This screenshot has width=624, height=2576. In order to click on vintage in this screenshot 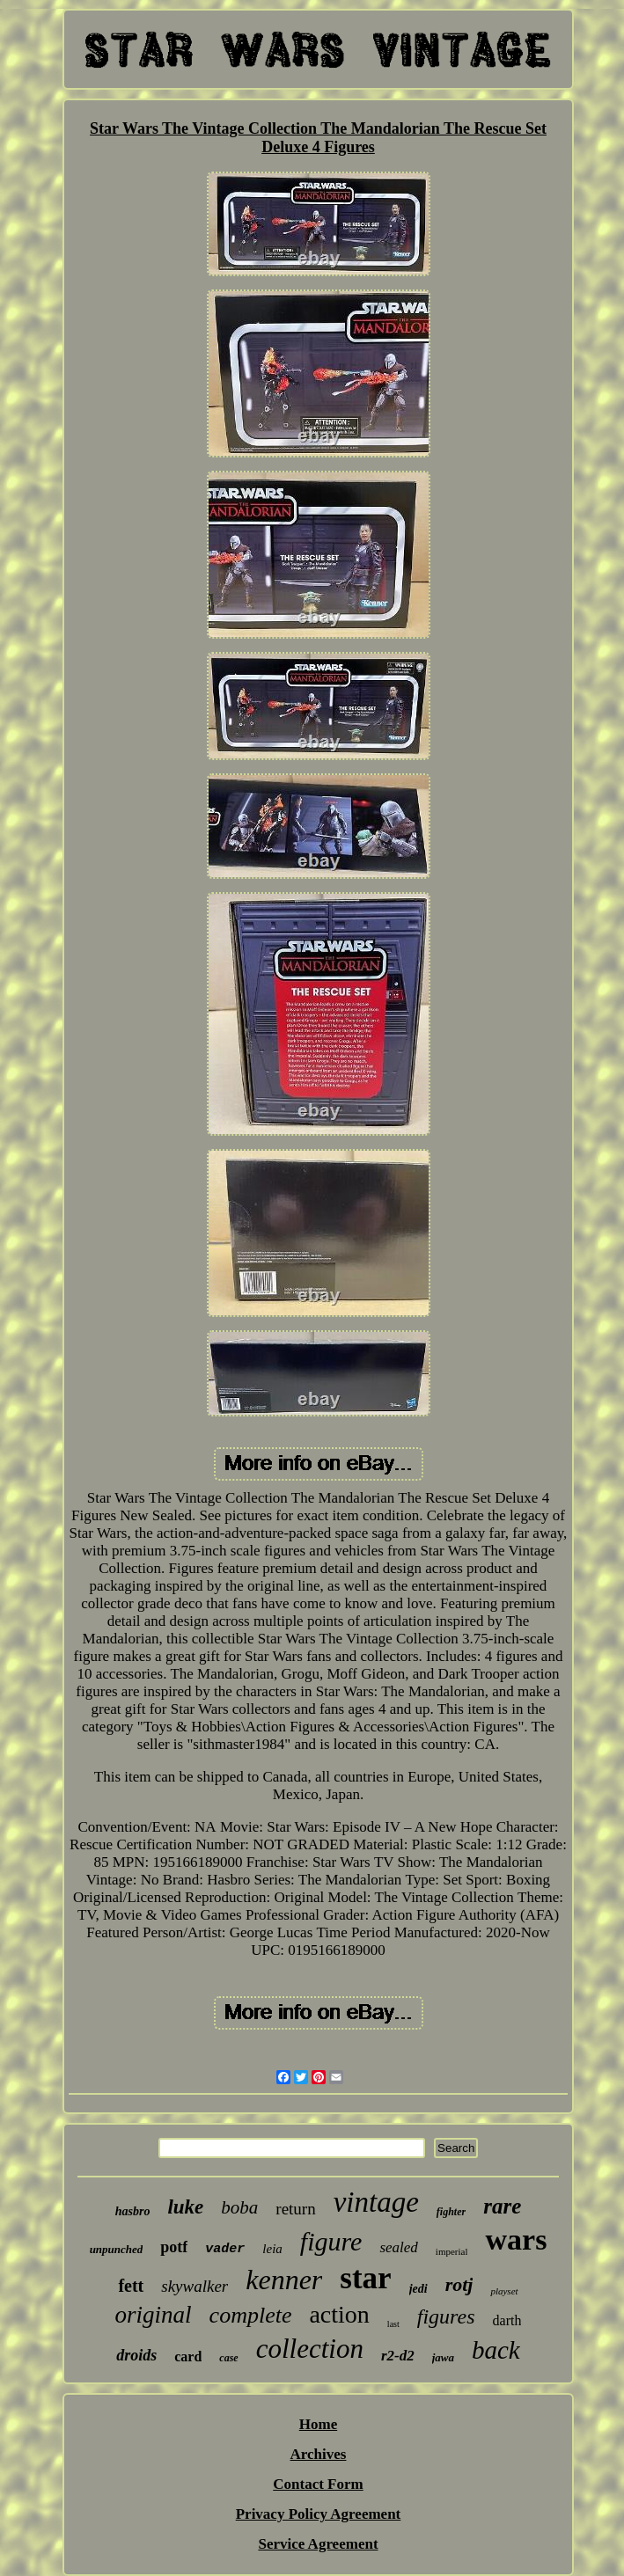, I will do `click(376, 2202)`.